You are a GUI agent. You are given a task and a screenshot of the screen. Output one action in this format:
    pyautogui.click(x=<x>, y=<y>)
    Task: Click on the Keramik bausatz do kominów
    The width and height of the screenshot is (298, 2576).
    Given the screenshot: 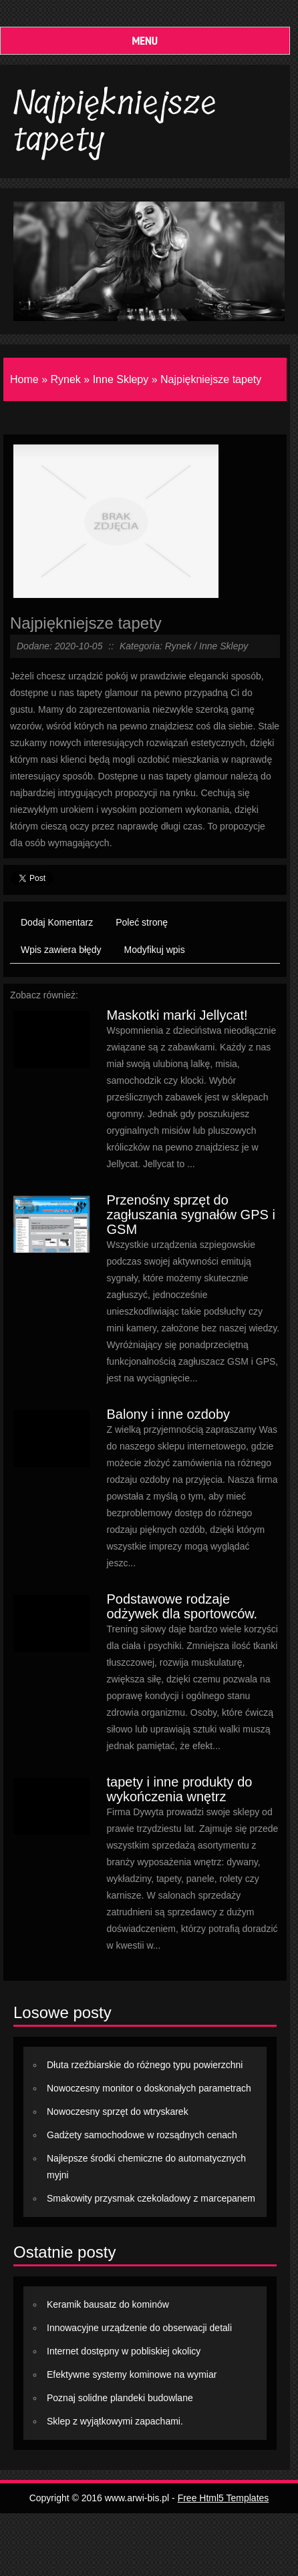 What is the action you would take?
    pyautogui.click(x=108, y=2304)
    